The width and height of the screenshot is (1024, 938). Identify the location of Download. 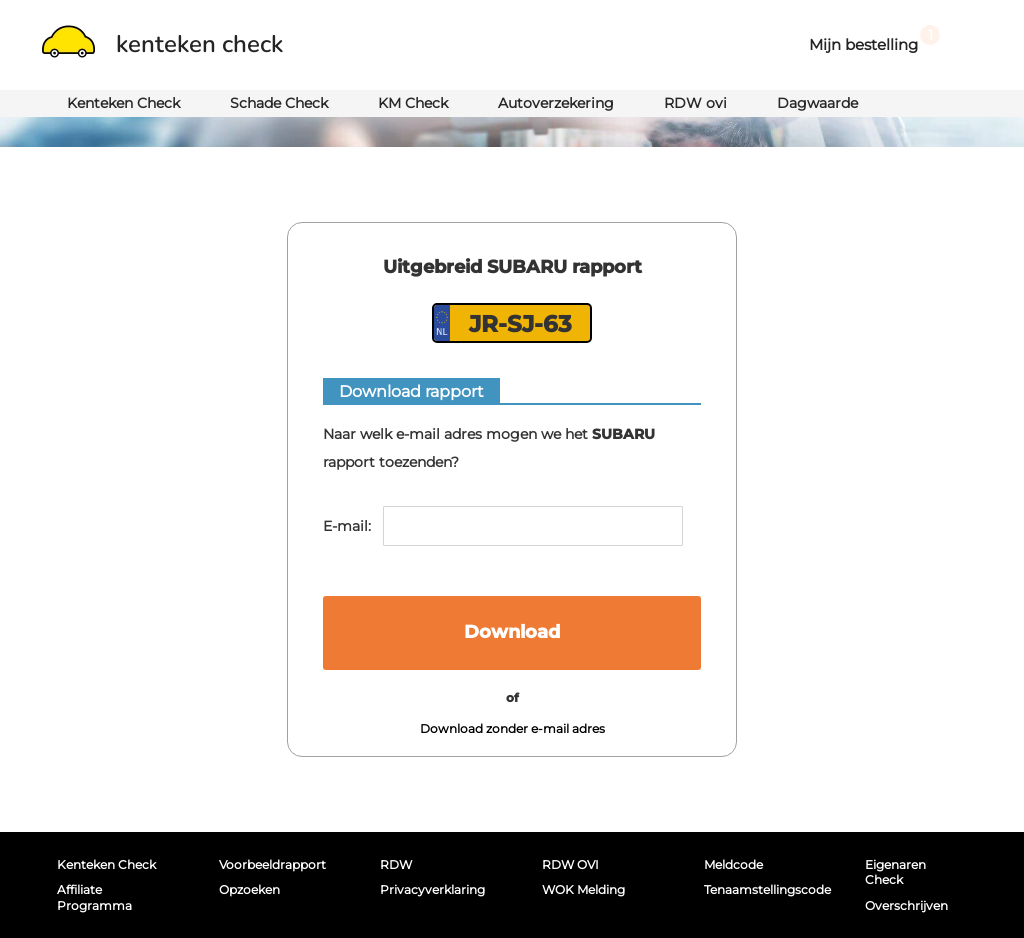
(512, 632).